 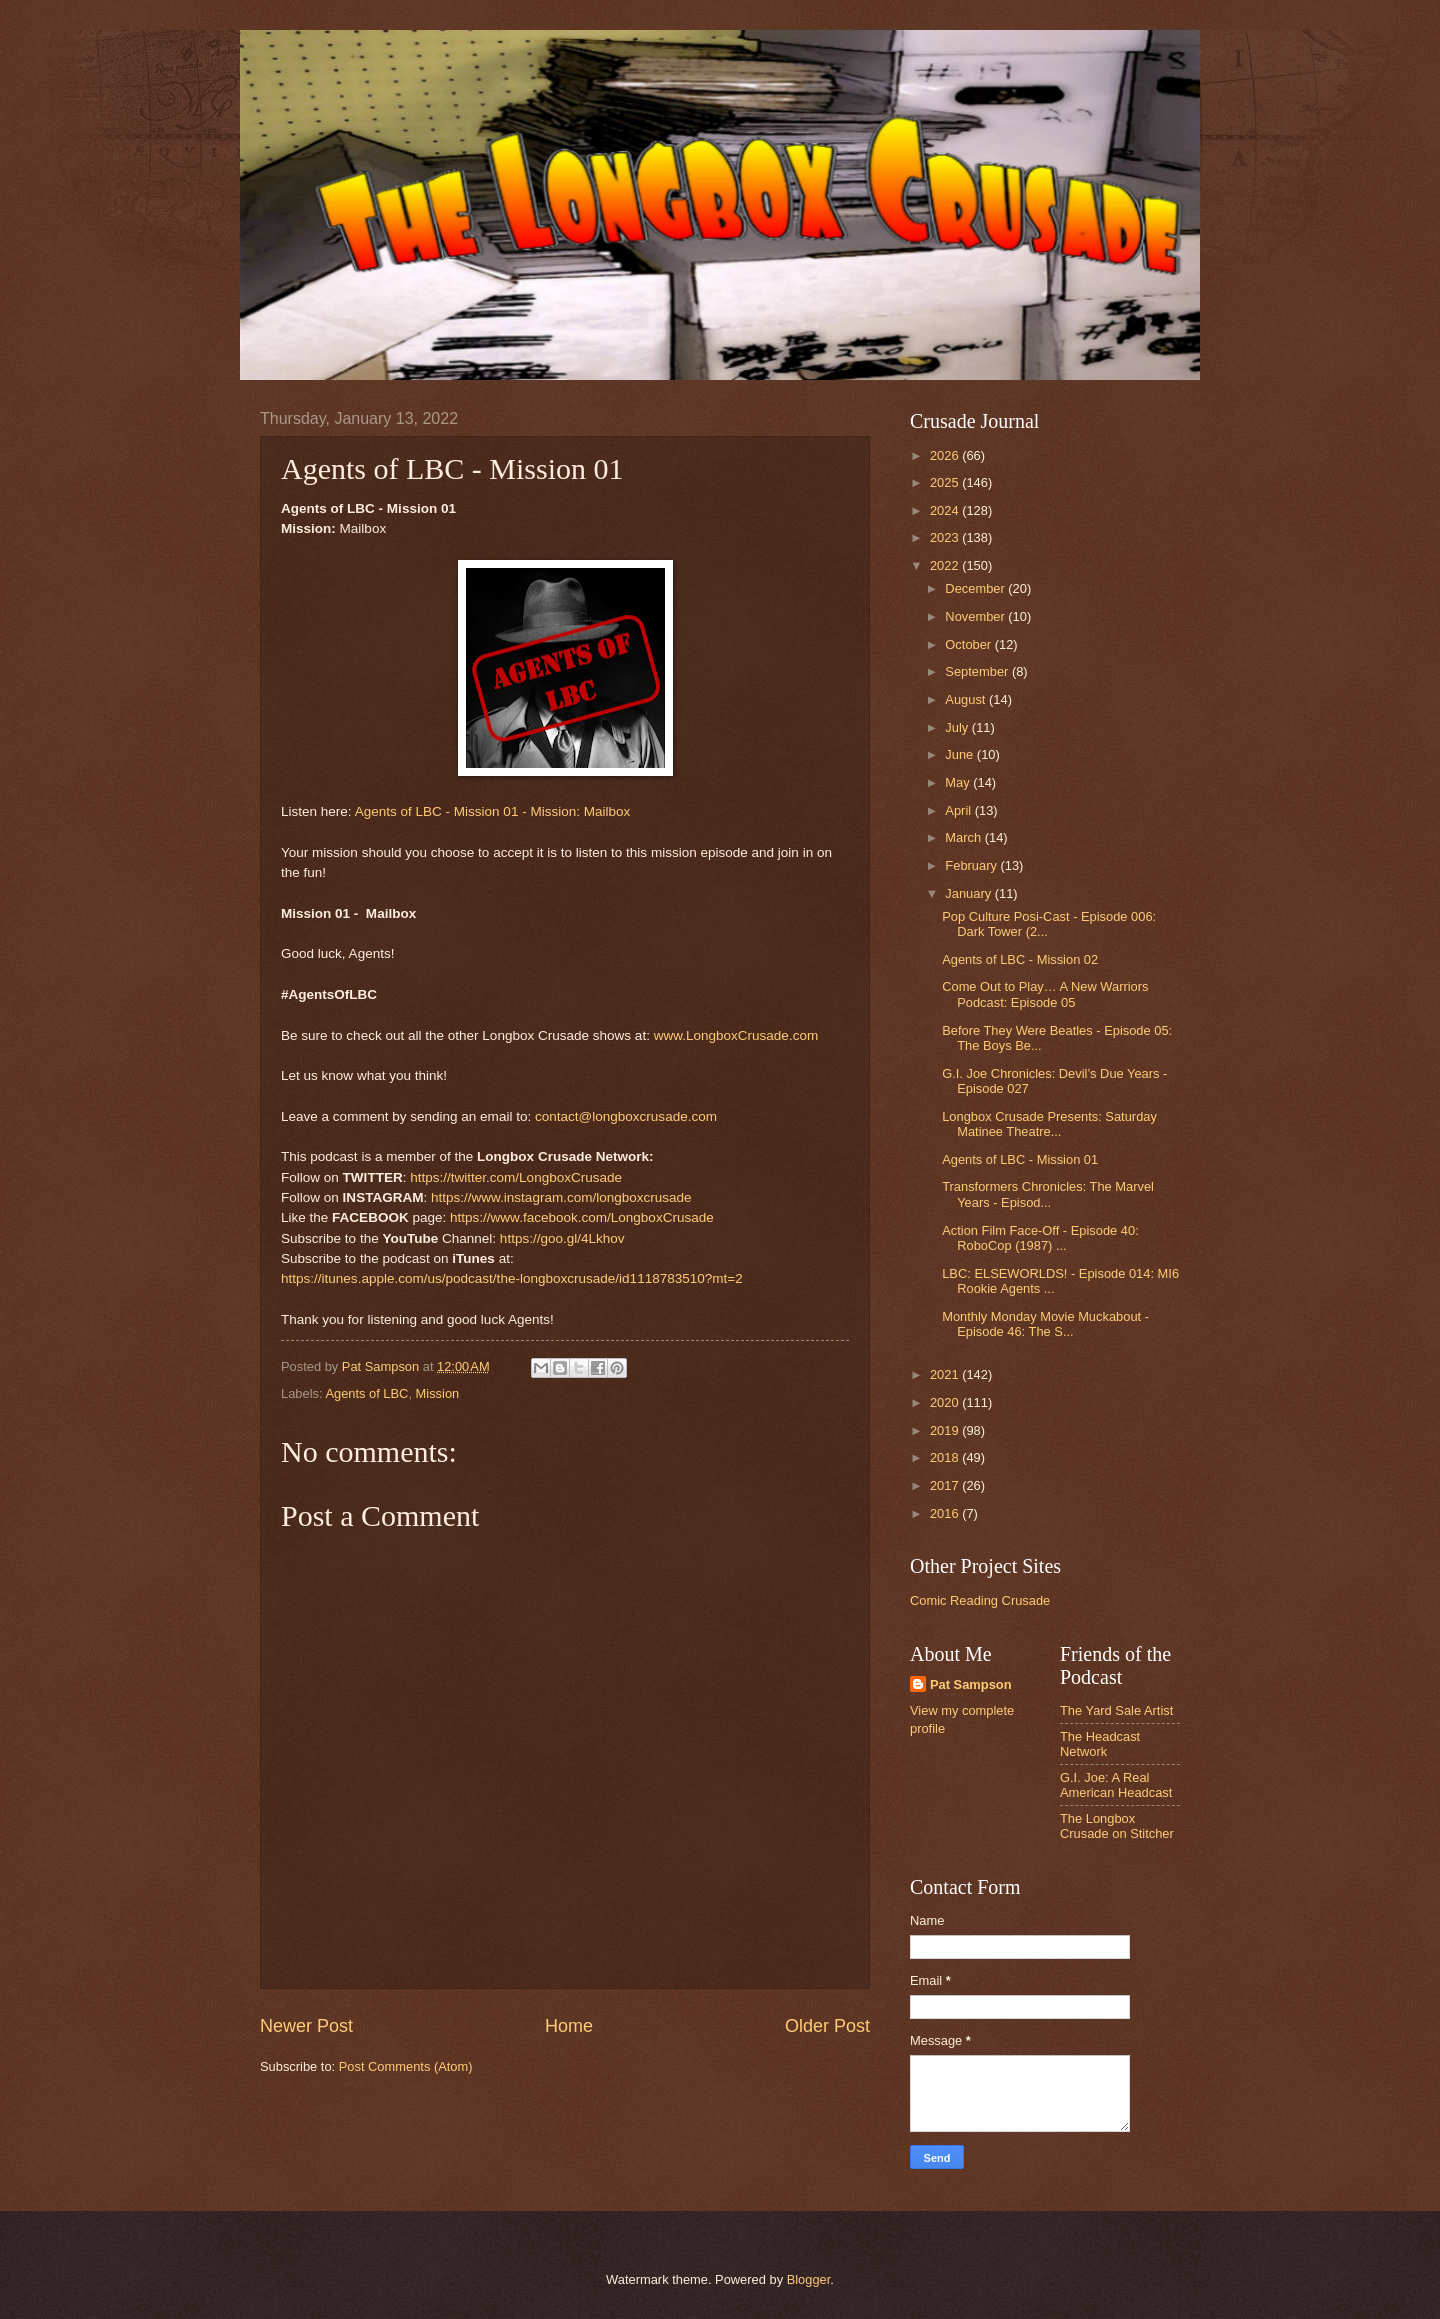 I want to click on 2023, so click(x=946, y=537).